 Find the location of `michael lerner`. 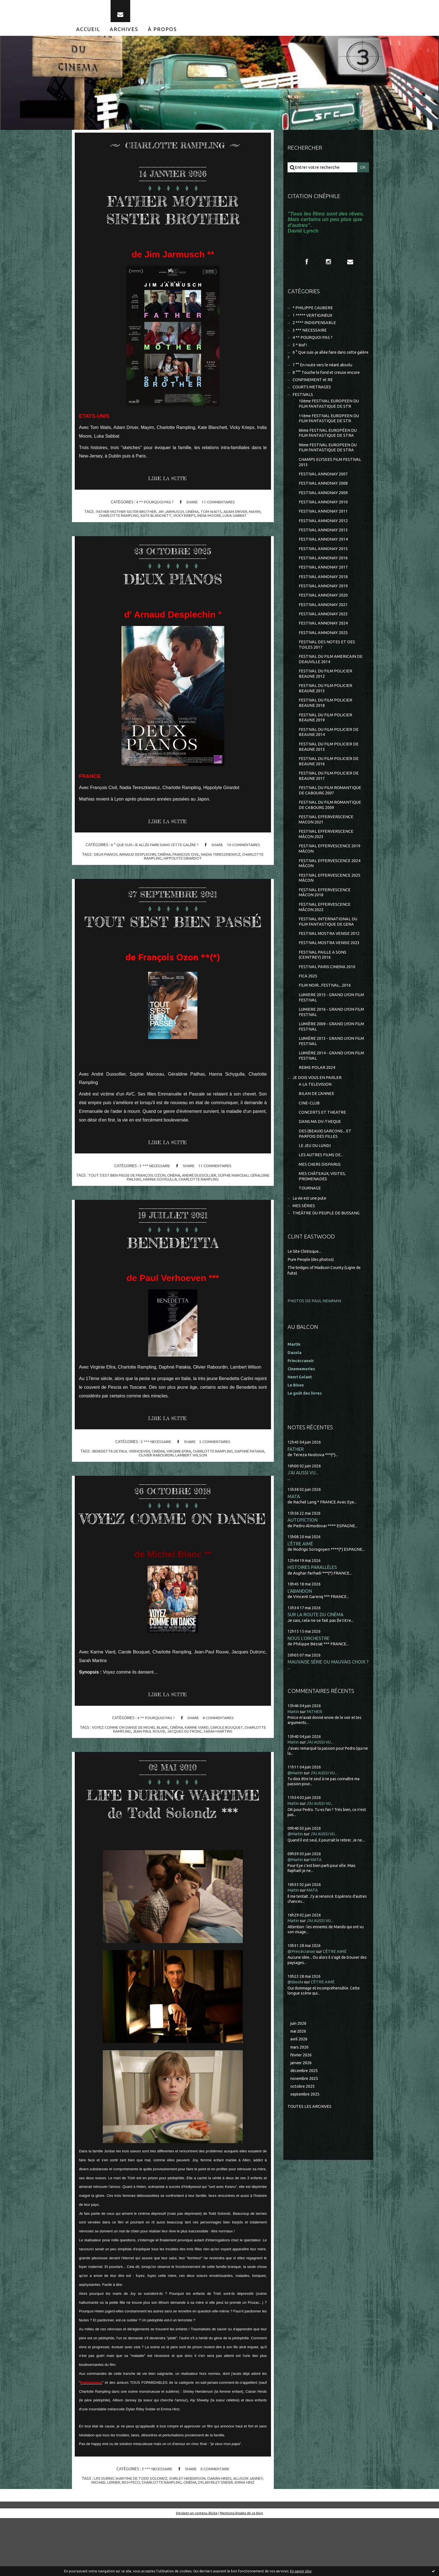

michael lerner is located at coordinates (103, 2540).